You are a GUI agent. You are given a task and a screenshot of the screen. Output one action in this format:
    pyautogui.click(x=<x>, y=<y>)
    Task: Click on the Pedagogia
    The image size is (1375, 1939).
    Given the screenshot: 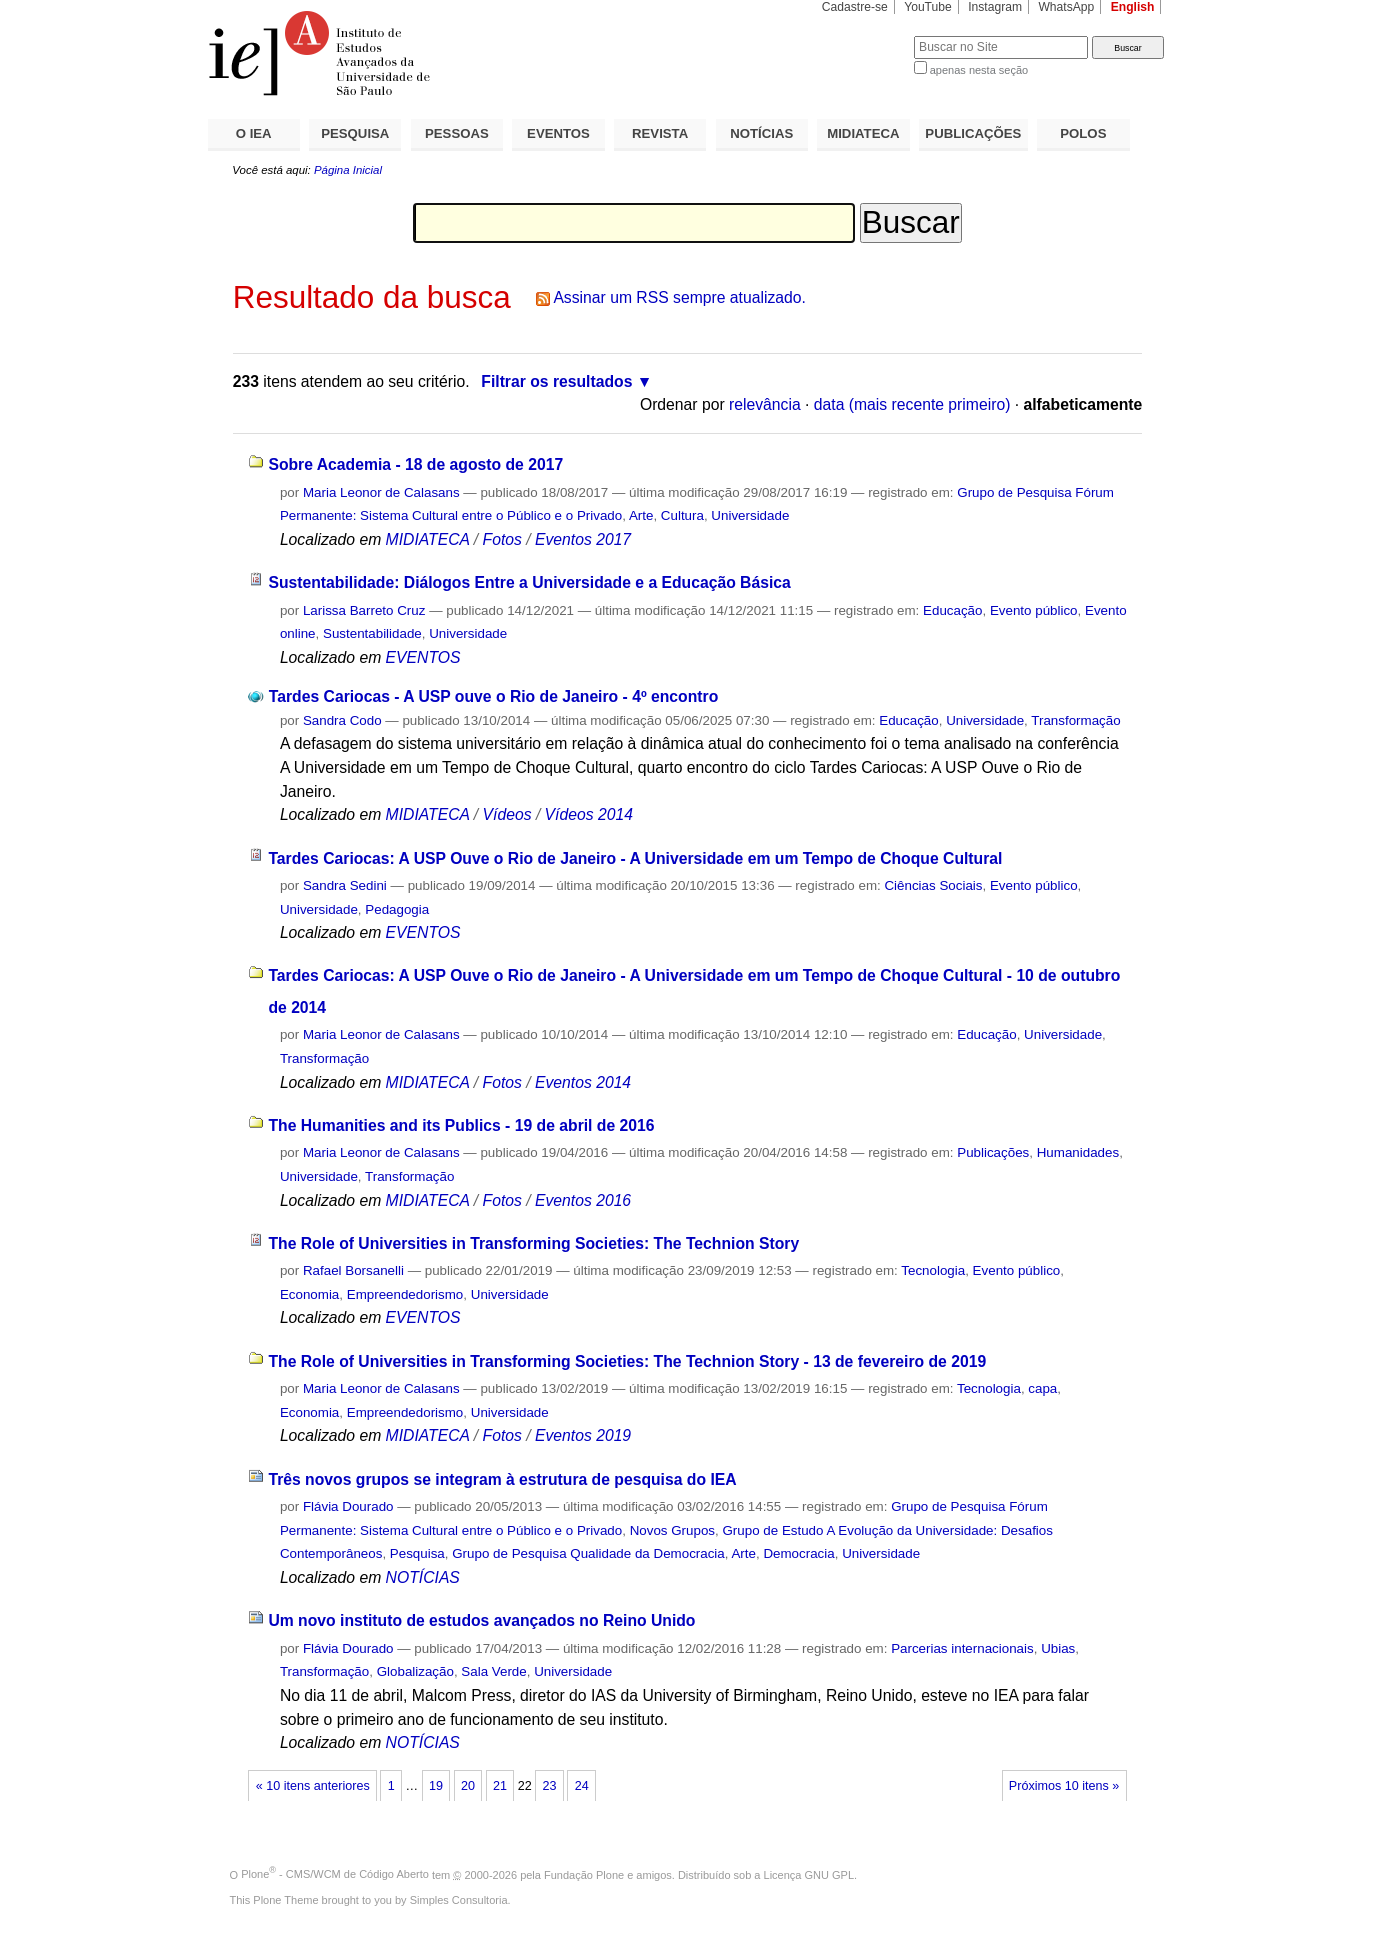 What is the action you would take?
    pyautogui.click(x=397, y=909)
    